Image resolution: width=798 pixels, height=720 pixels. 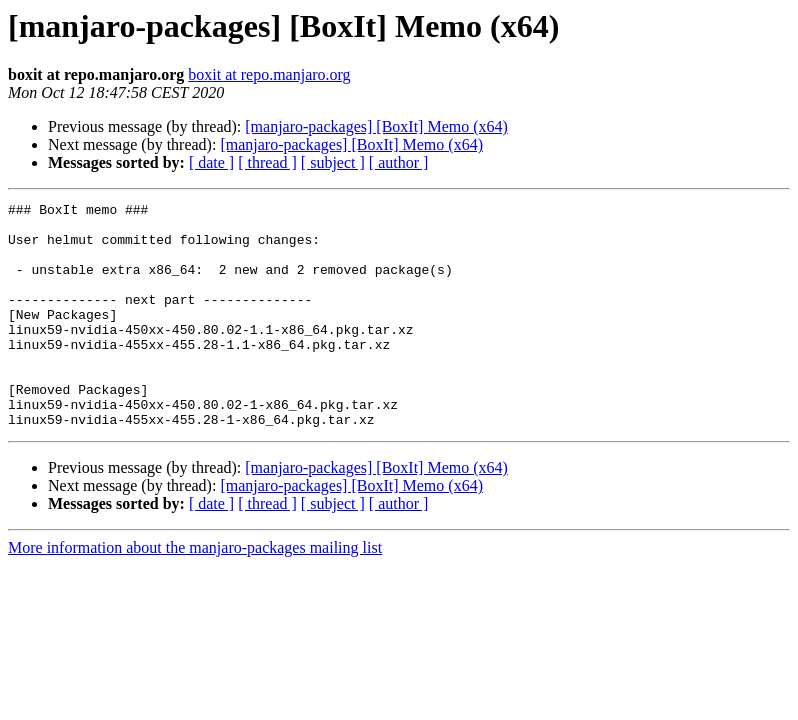 I want to click on More information about the manjaro-packages mailing list, so click(x=195, y=592).